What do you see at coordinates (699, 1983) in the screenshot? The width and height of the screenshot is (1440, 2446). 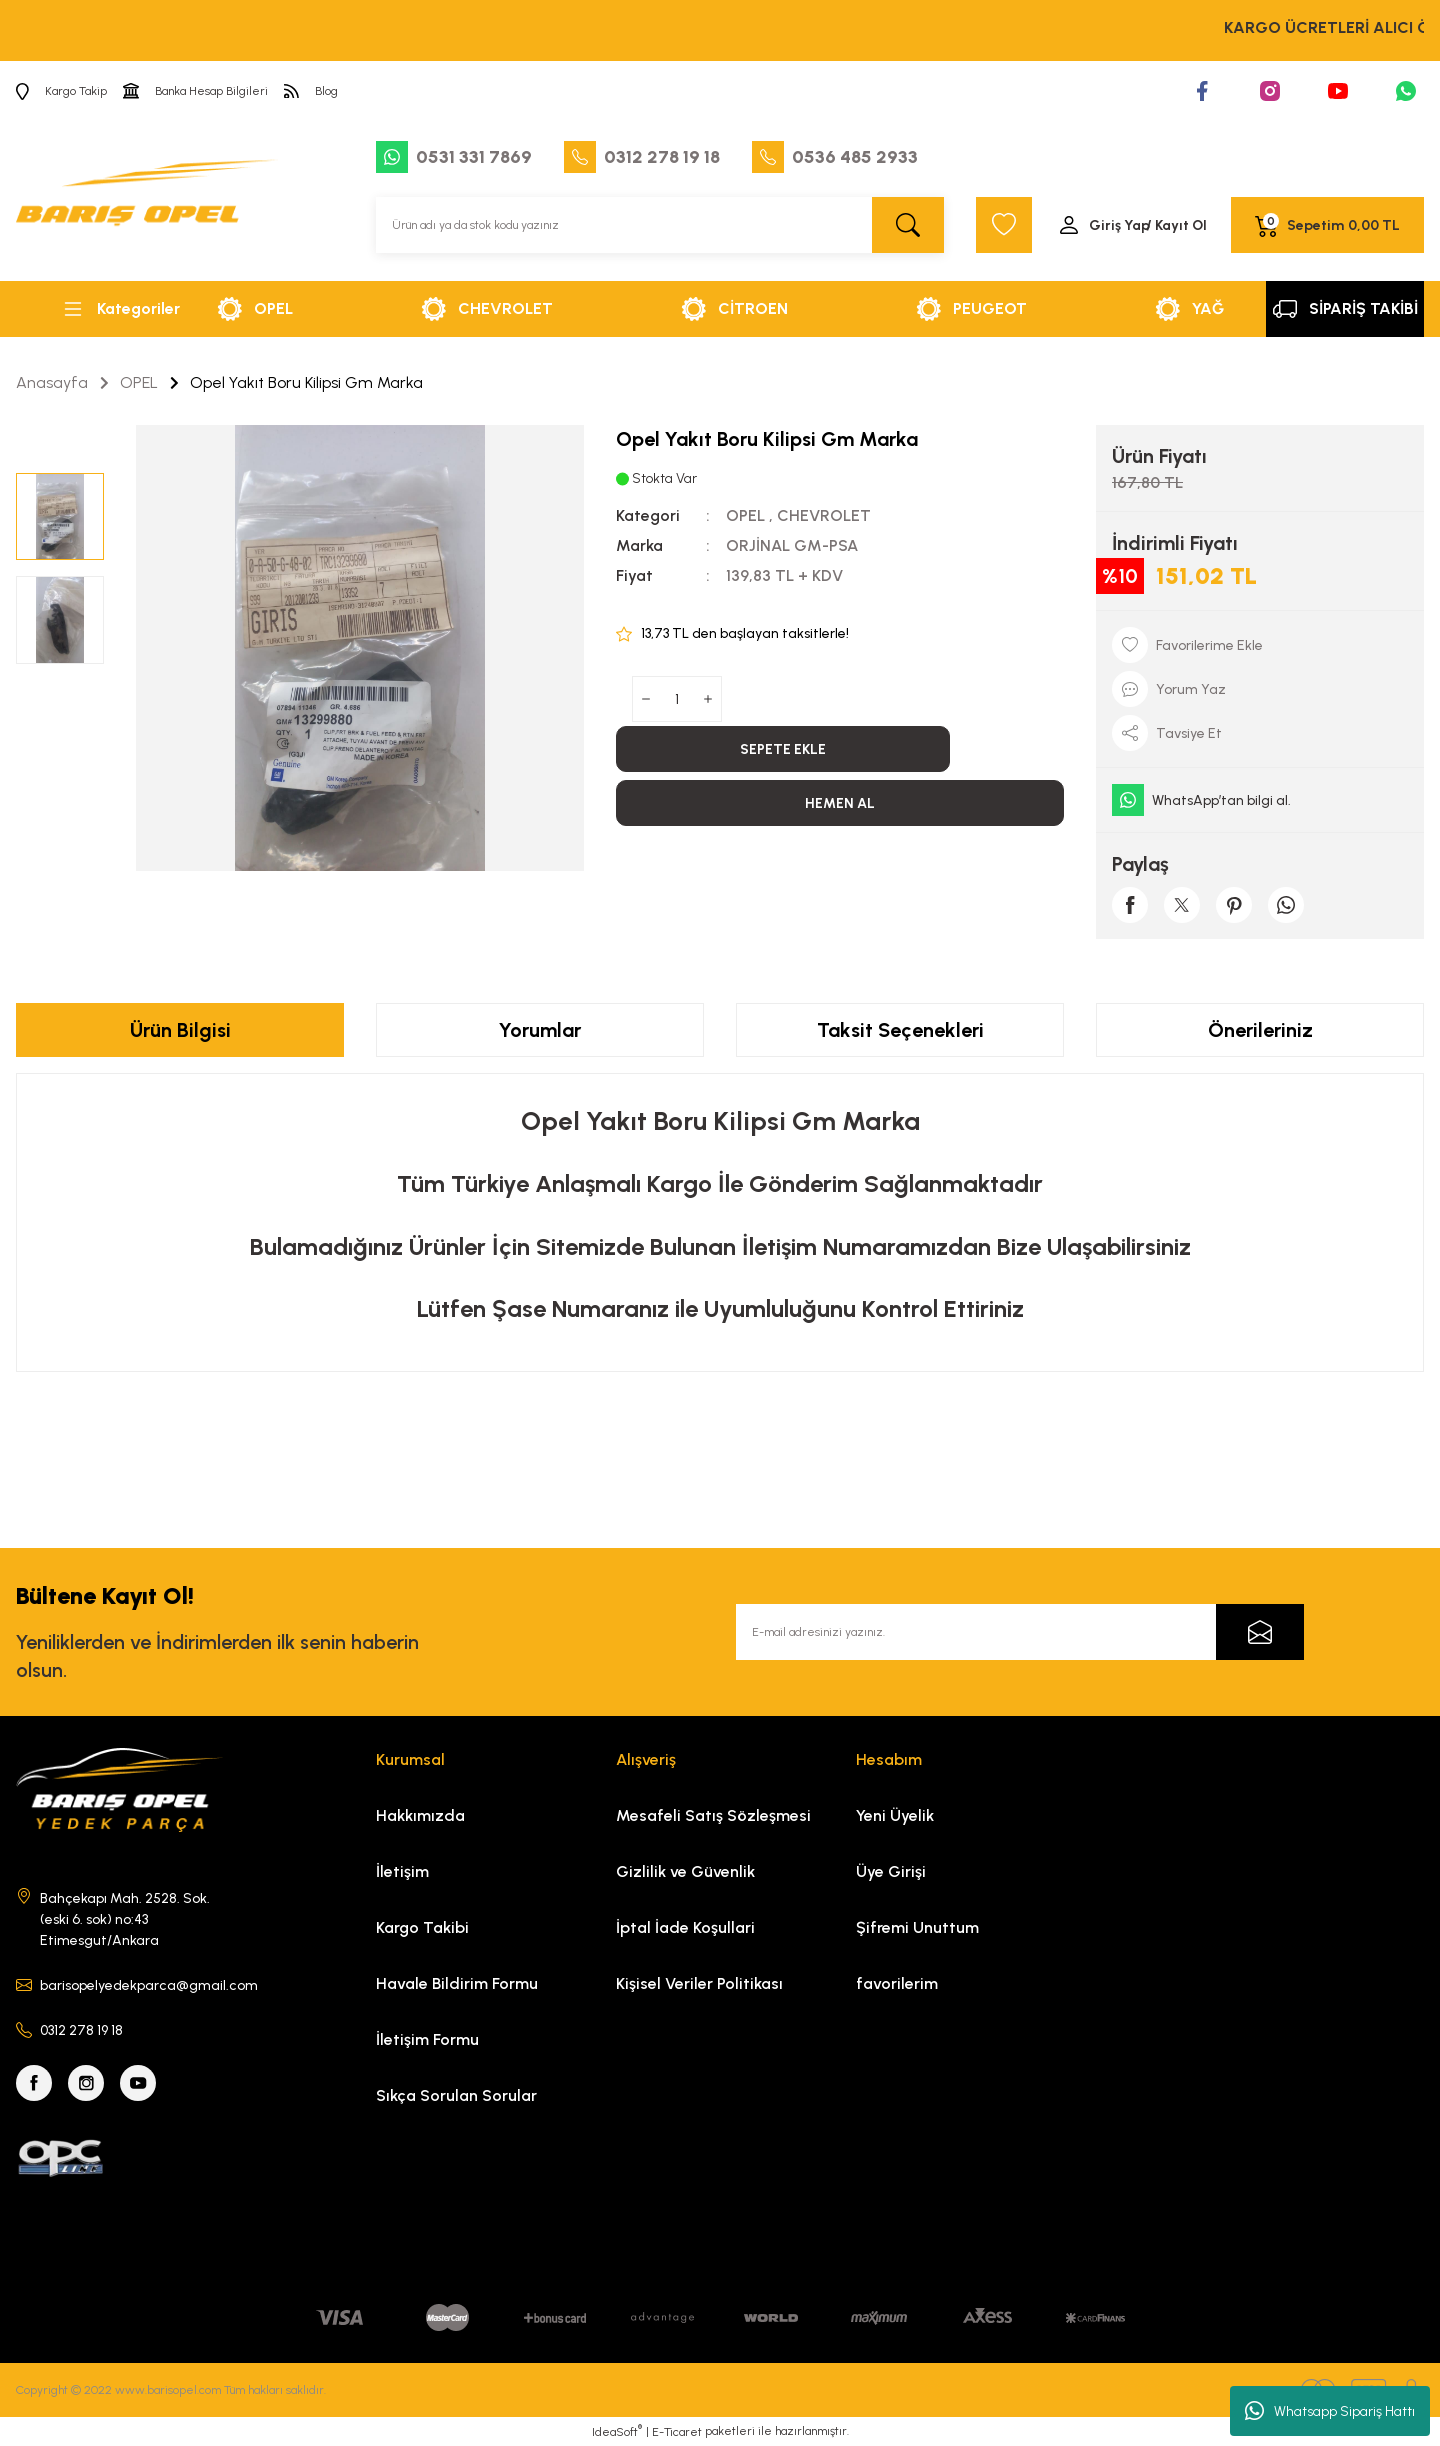 I see `Kişisel Veriler Politikası` at bounding box center [699, 1983].